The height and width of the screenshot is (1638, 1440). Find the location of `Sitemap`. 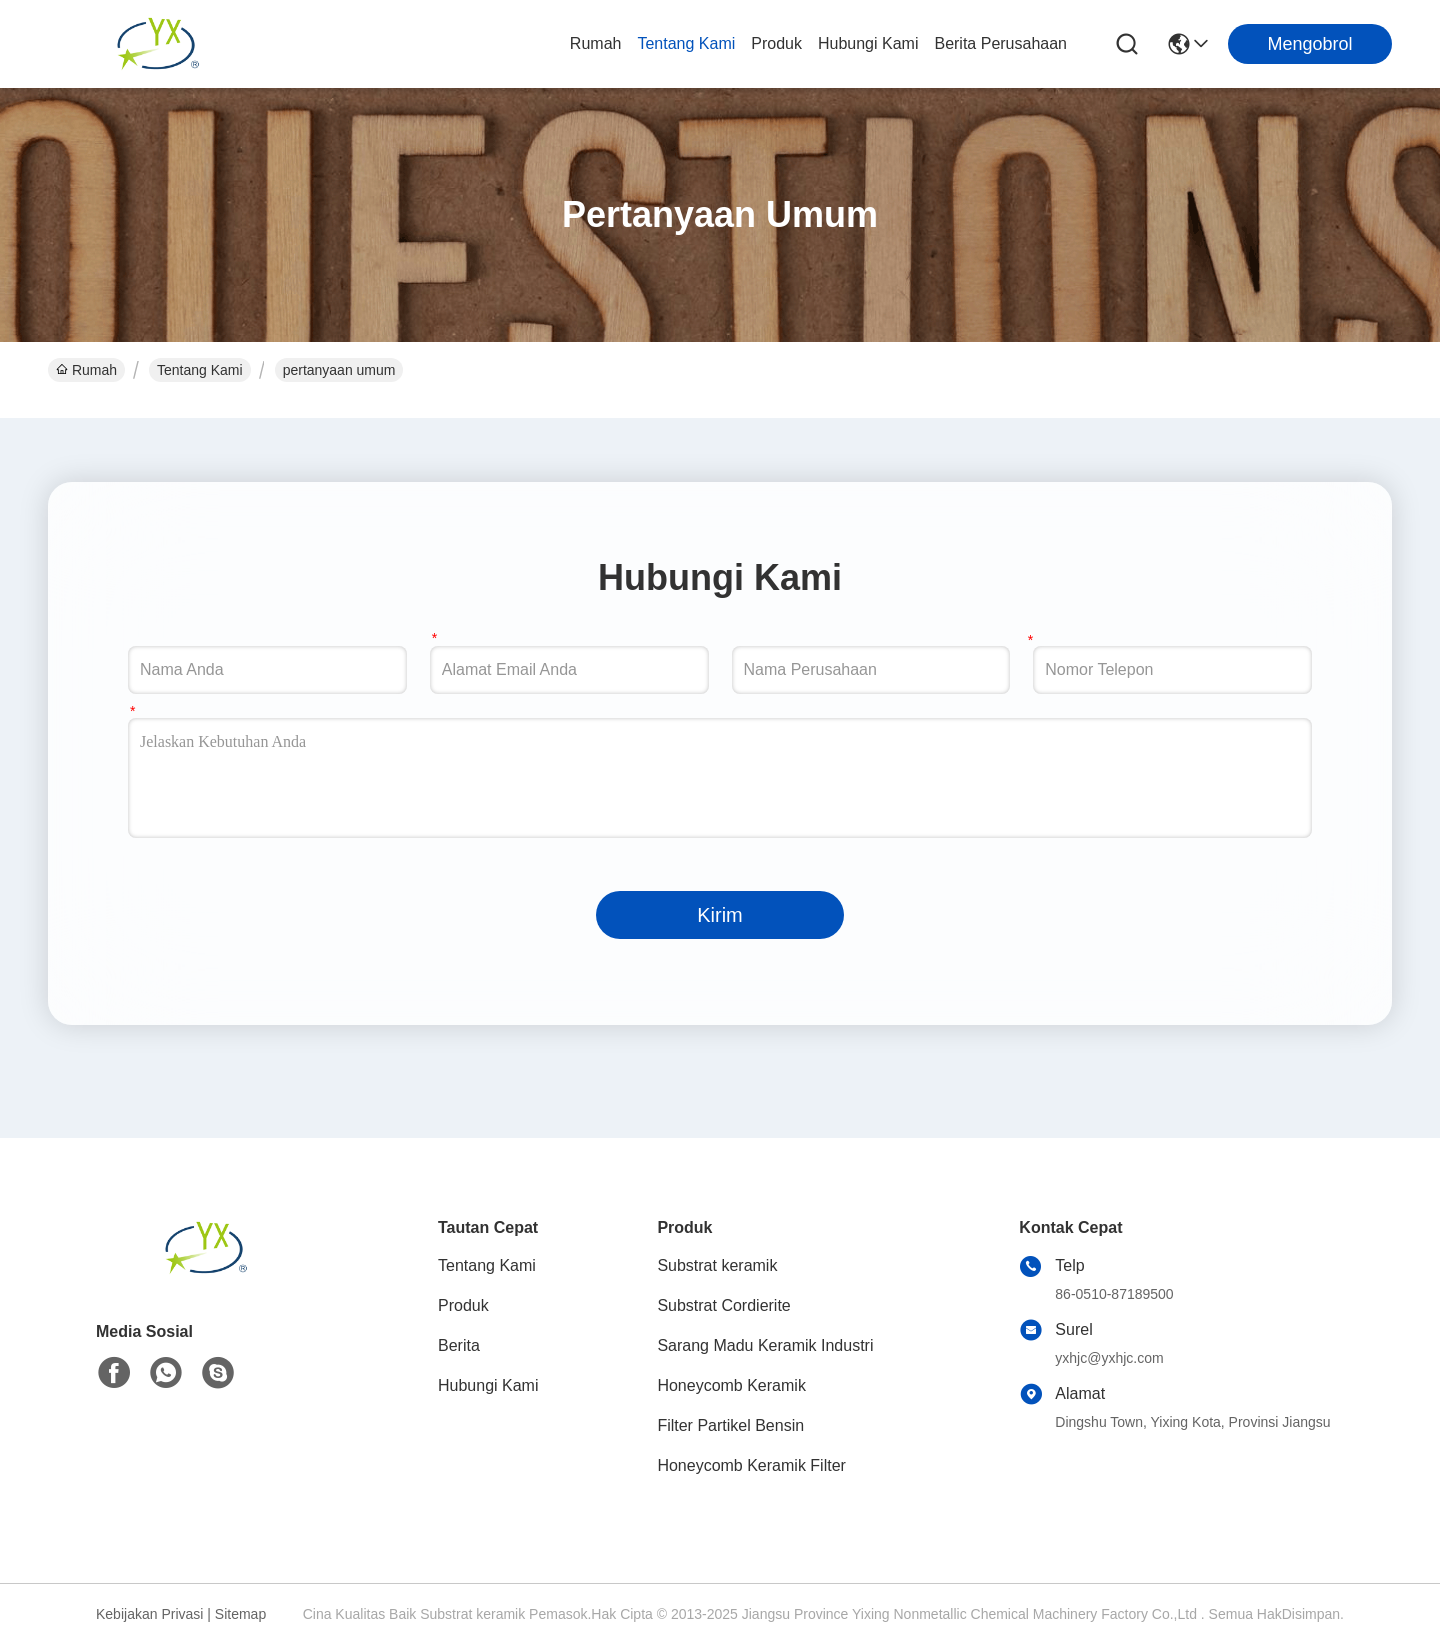

Sitemap is located at coordinates (240, 1614).